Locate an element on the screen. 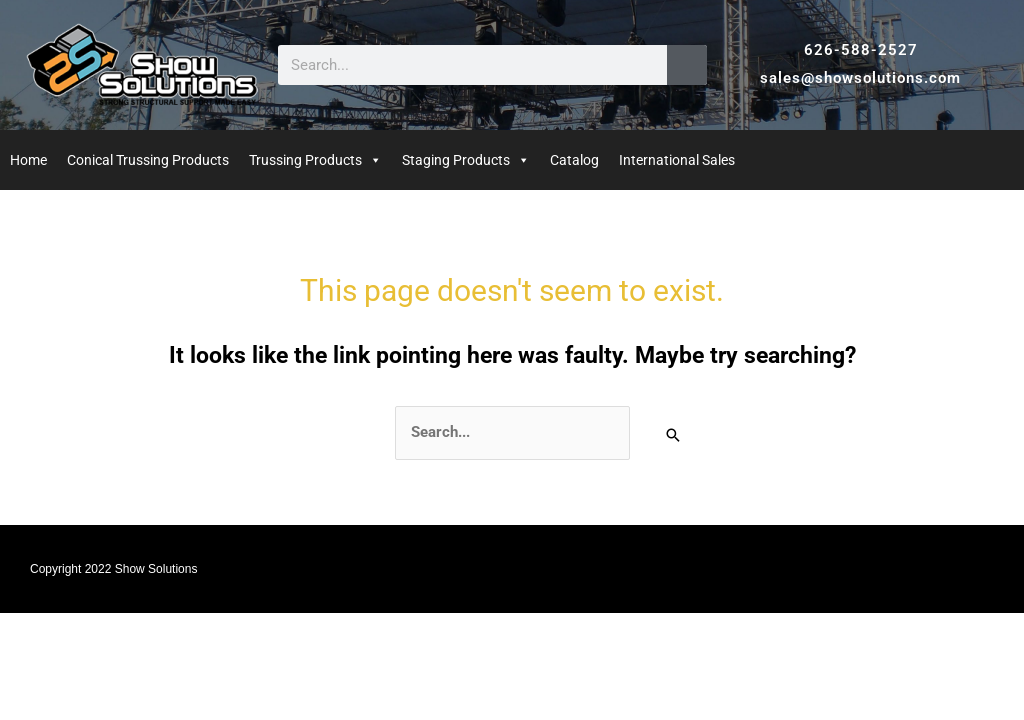  Staging Products is located at coordinates (456, 160).